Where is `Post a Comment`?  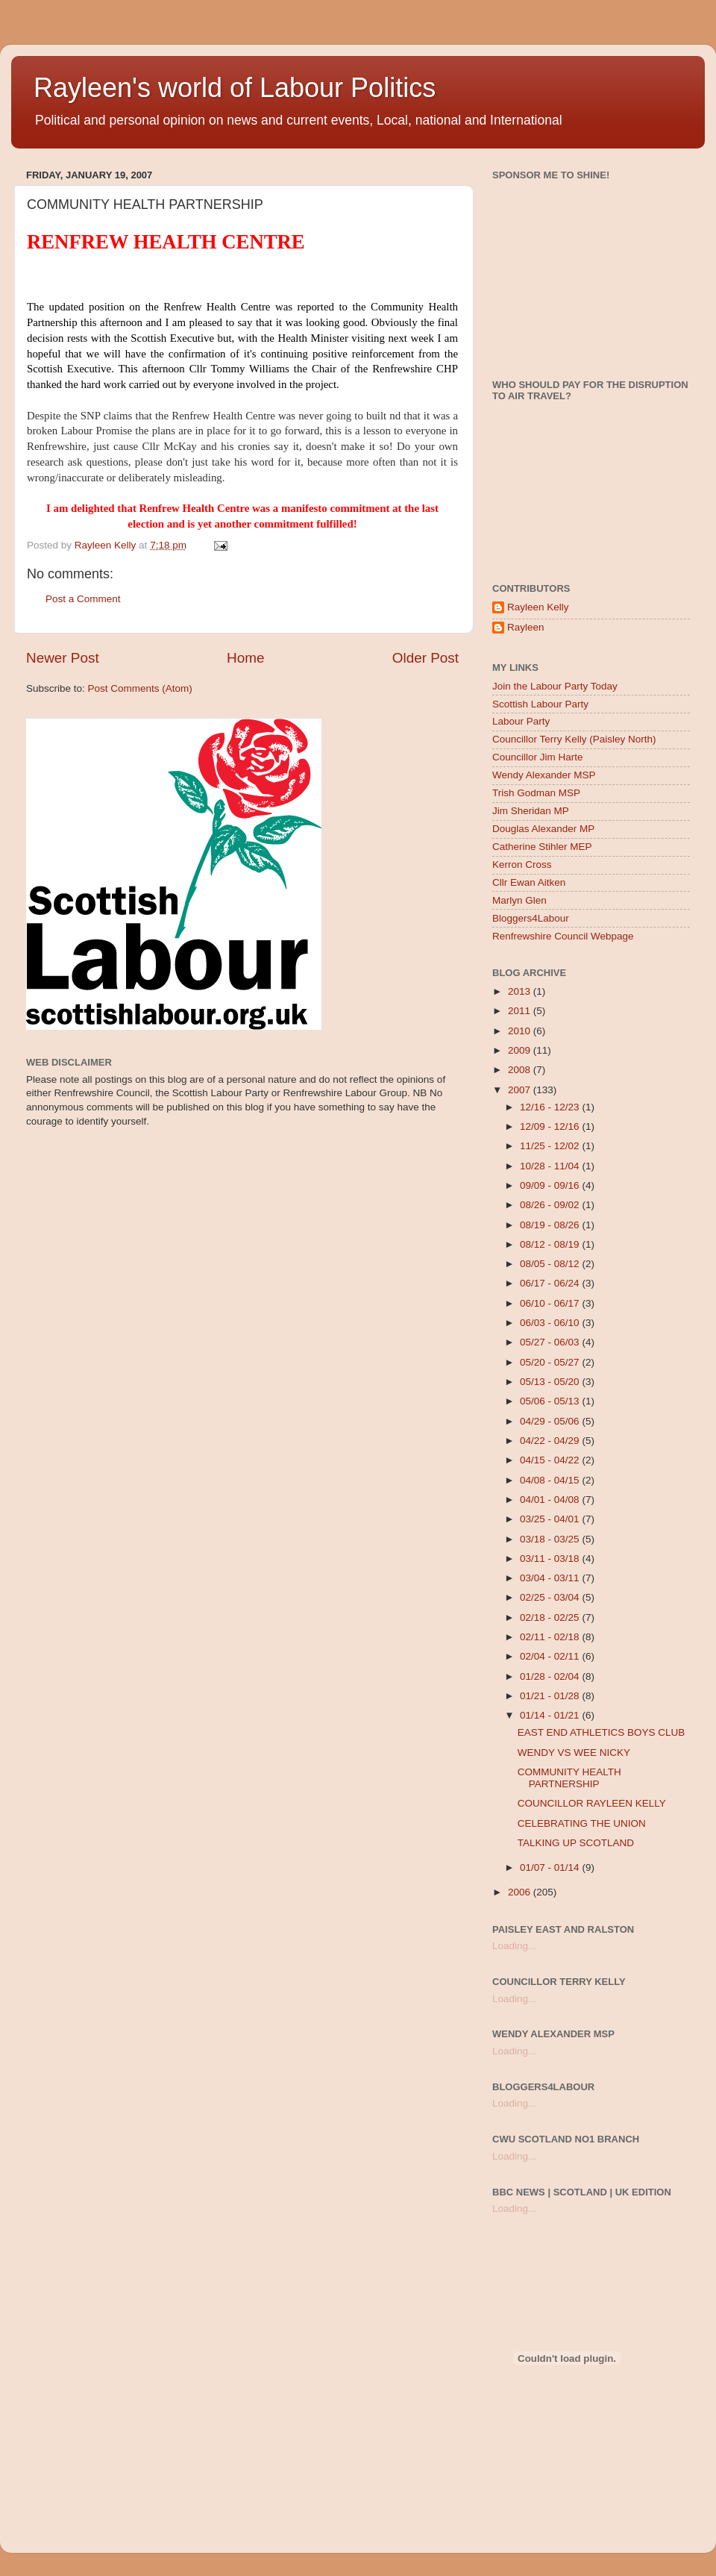
Post a Comment is located at coordinates (83, 598).